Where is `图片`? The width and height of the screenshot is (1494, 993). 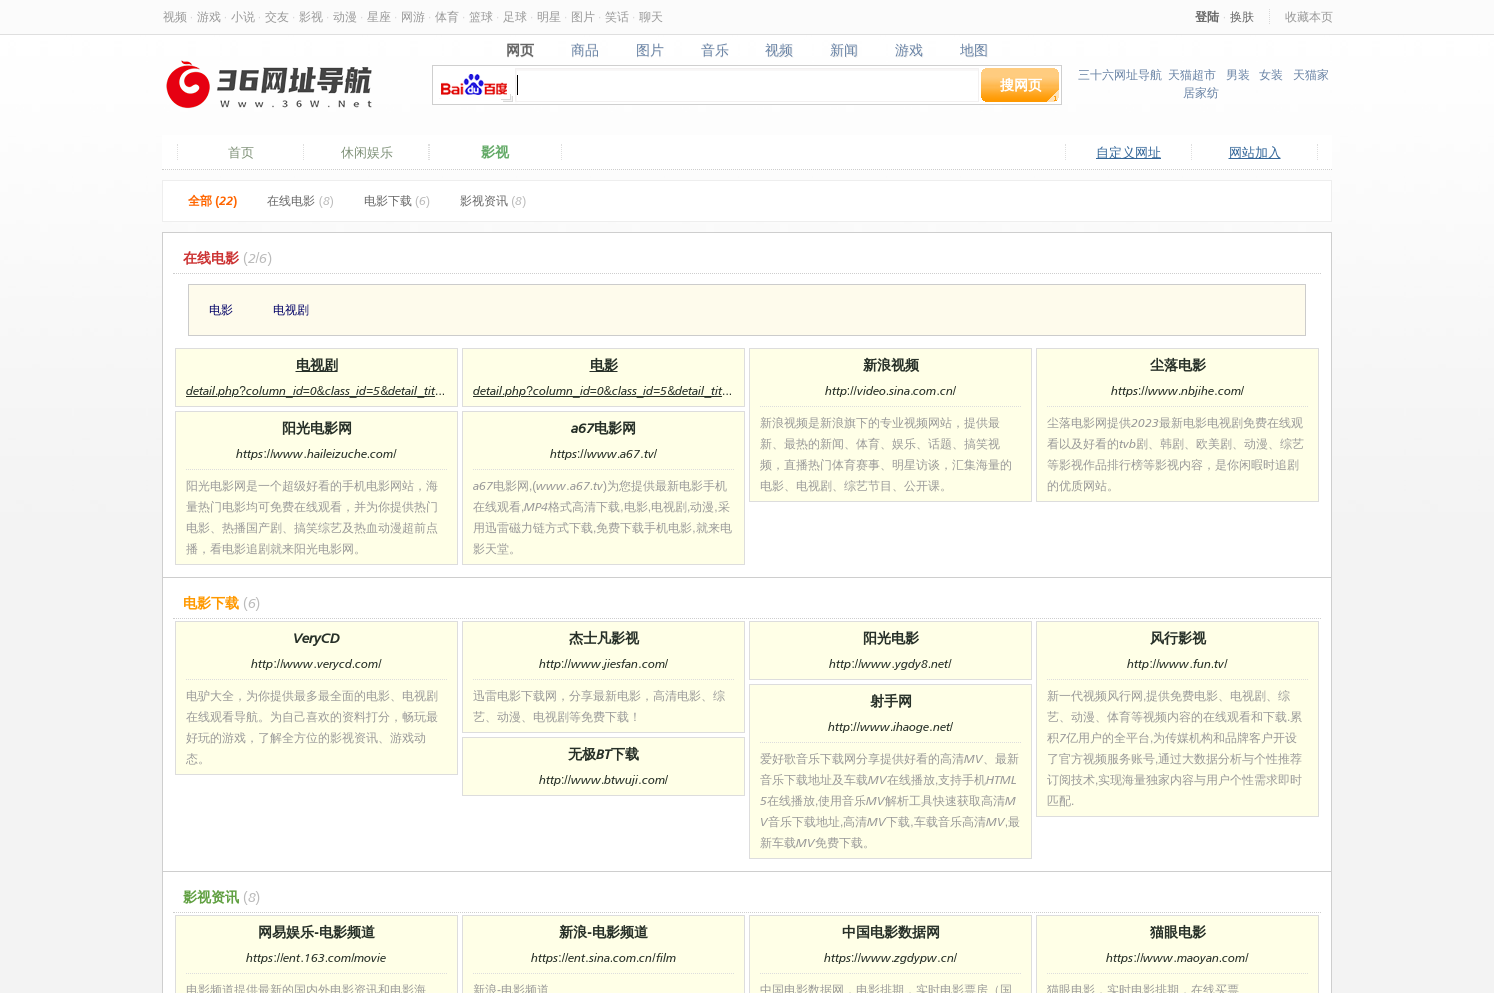 图片 is located at coordinates (583, 16).